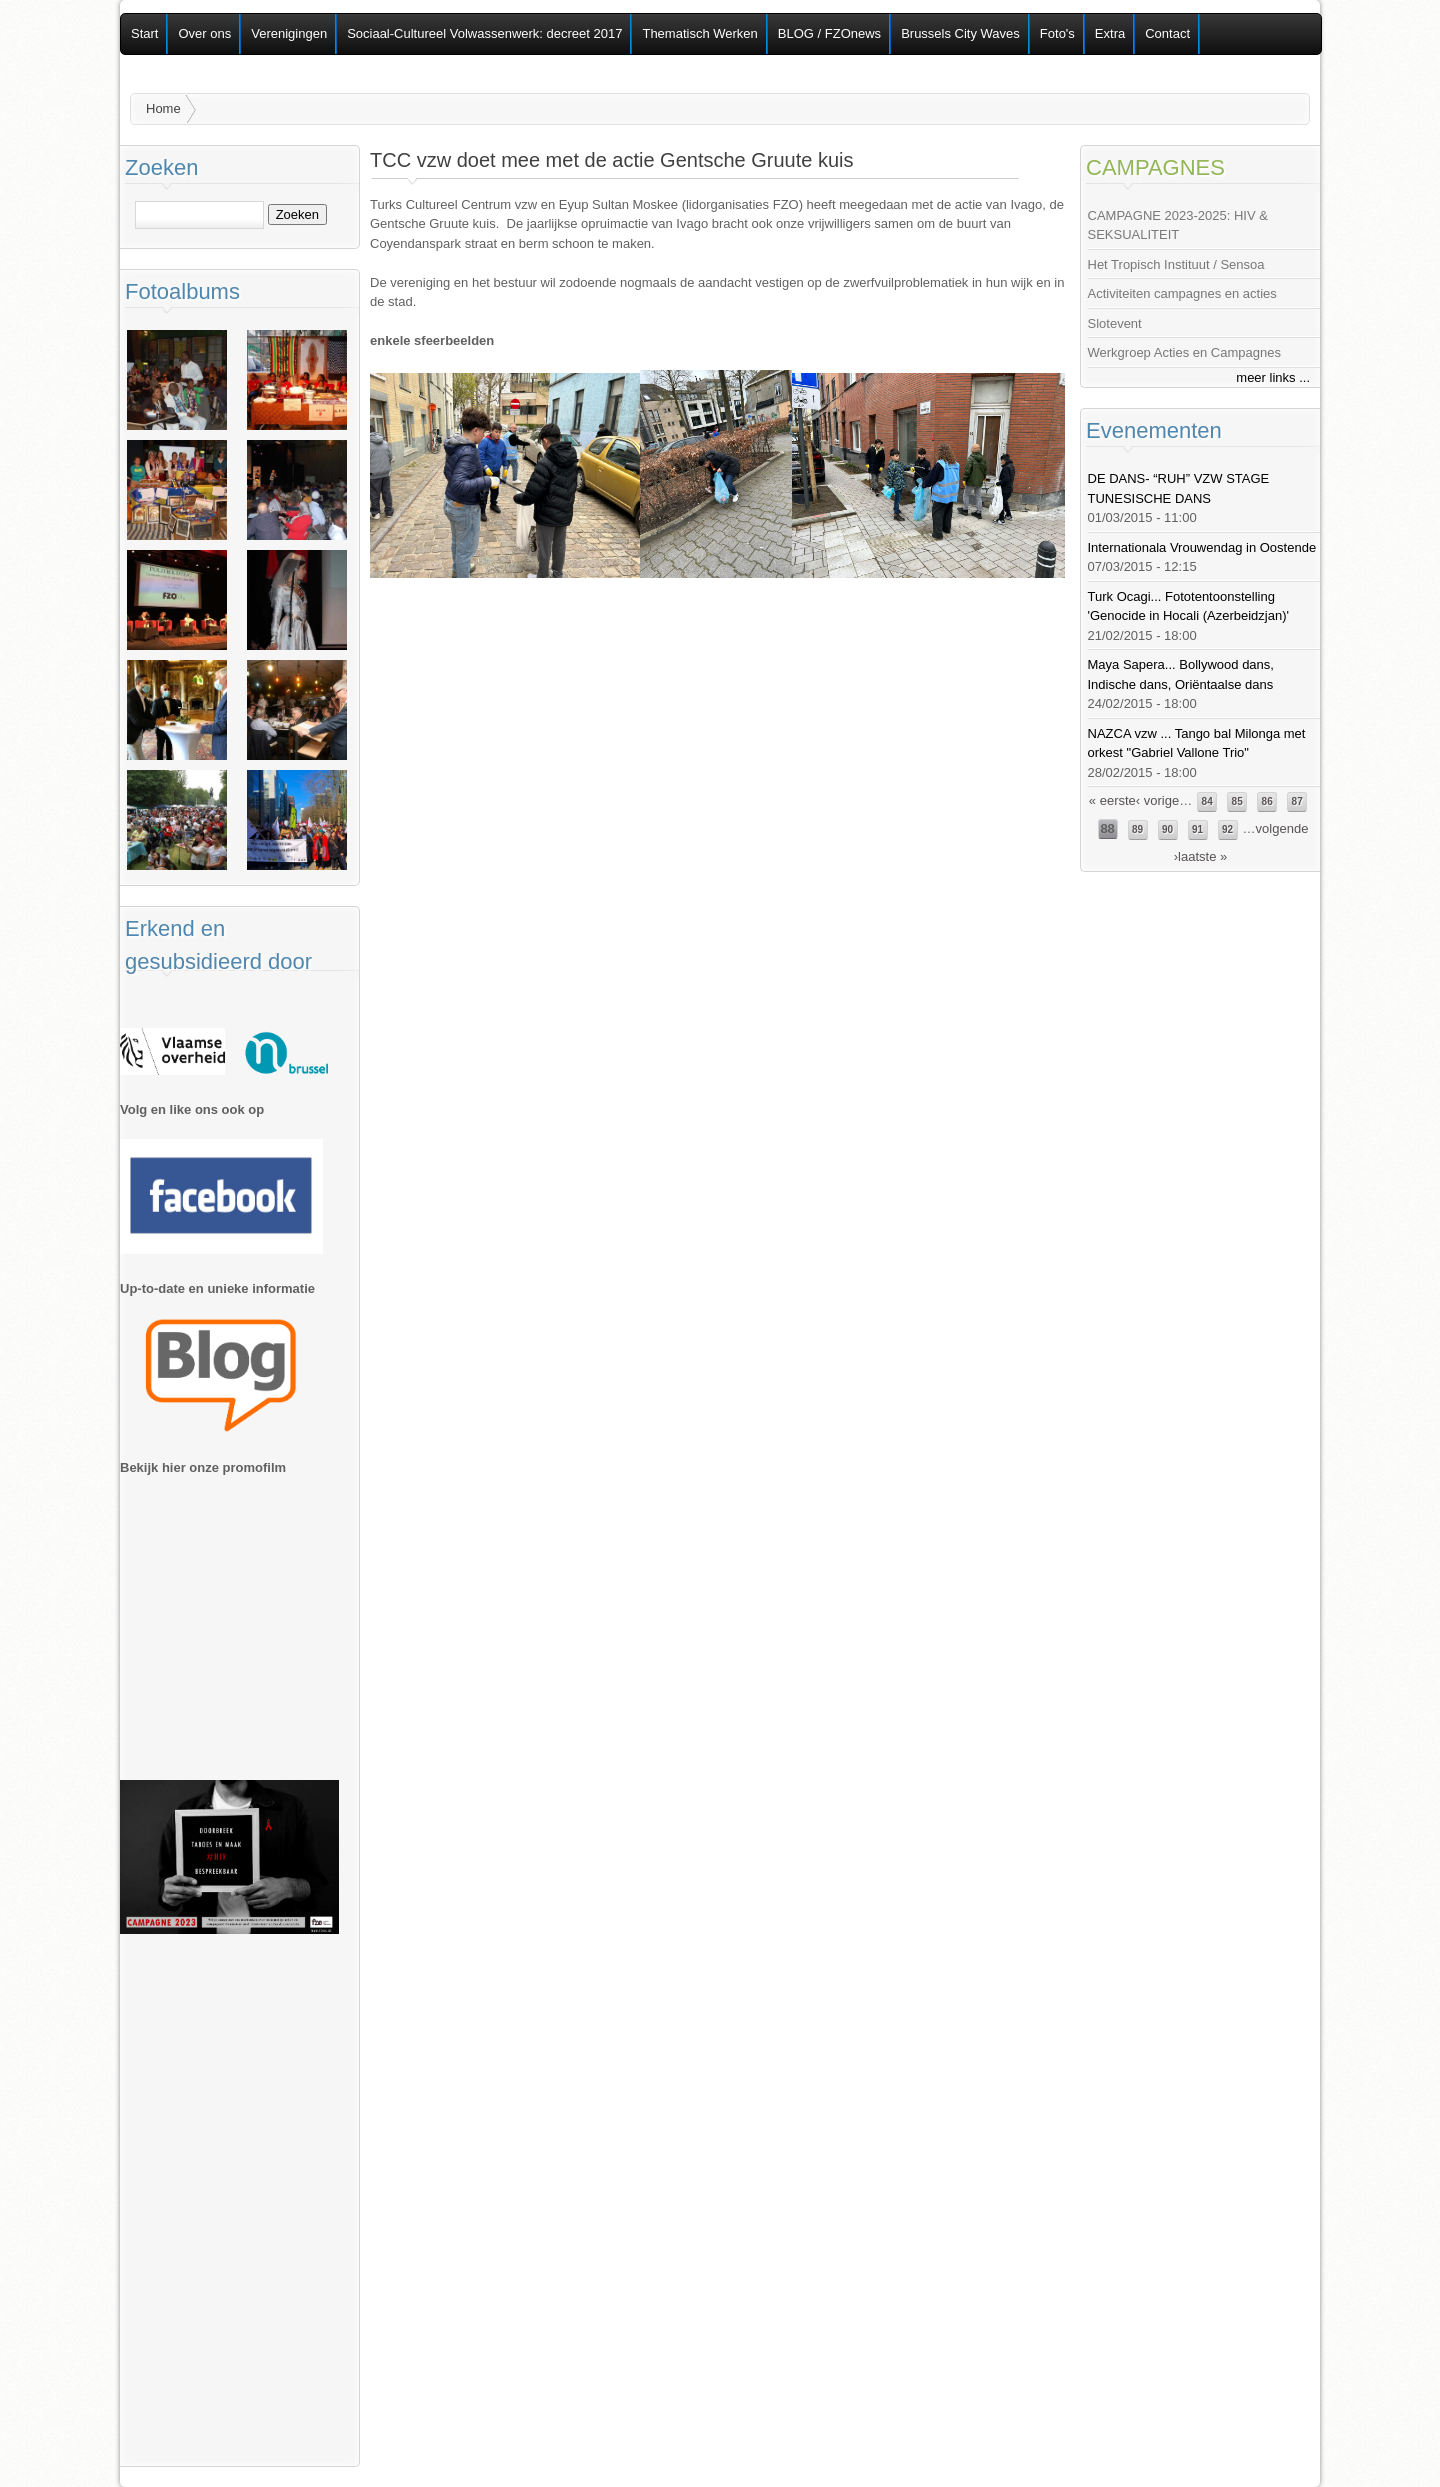 The height and width of the screenshot is (2487, 1440). What do you see at coordinates (1207, 801) in the screenshot?
I see `84` at bounding box center [1207, 801].